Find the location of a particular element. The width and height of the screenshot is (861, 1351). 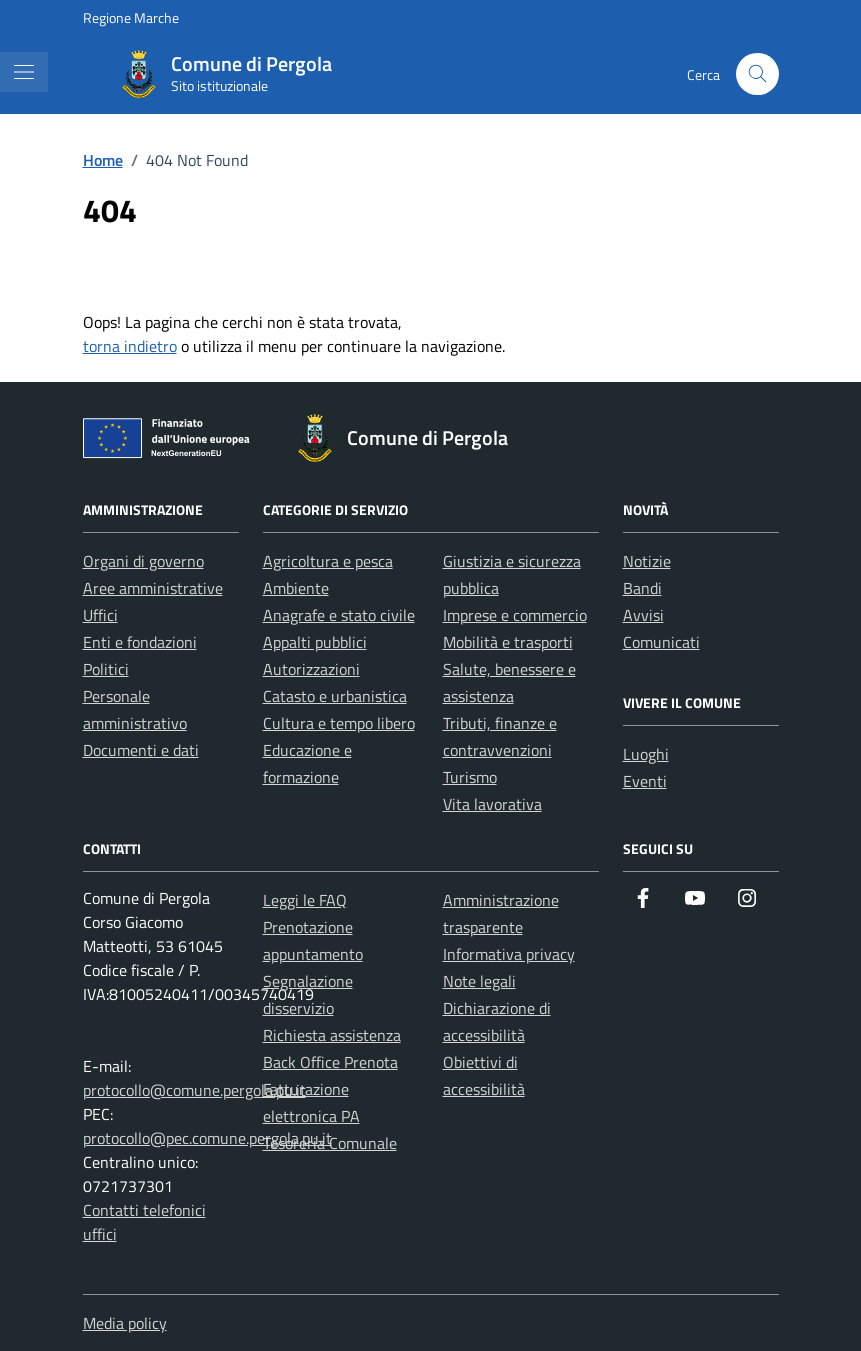

Eventi is located at coordinates (645, 781).